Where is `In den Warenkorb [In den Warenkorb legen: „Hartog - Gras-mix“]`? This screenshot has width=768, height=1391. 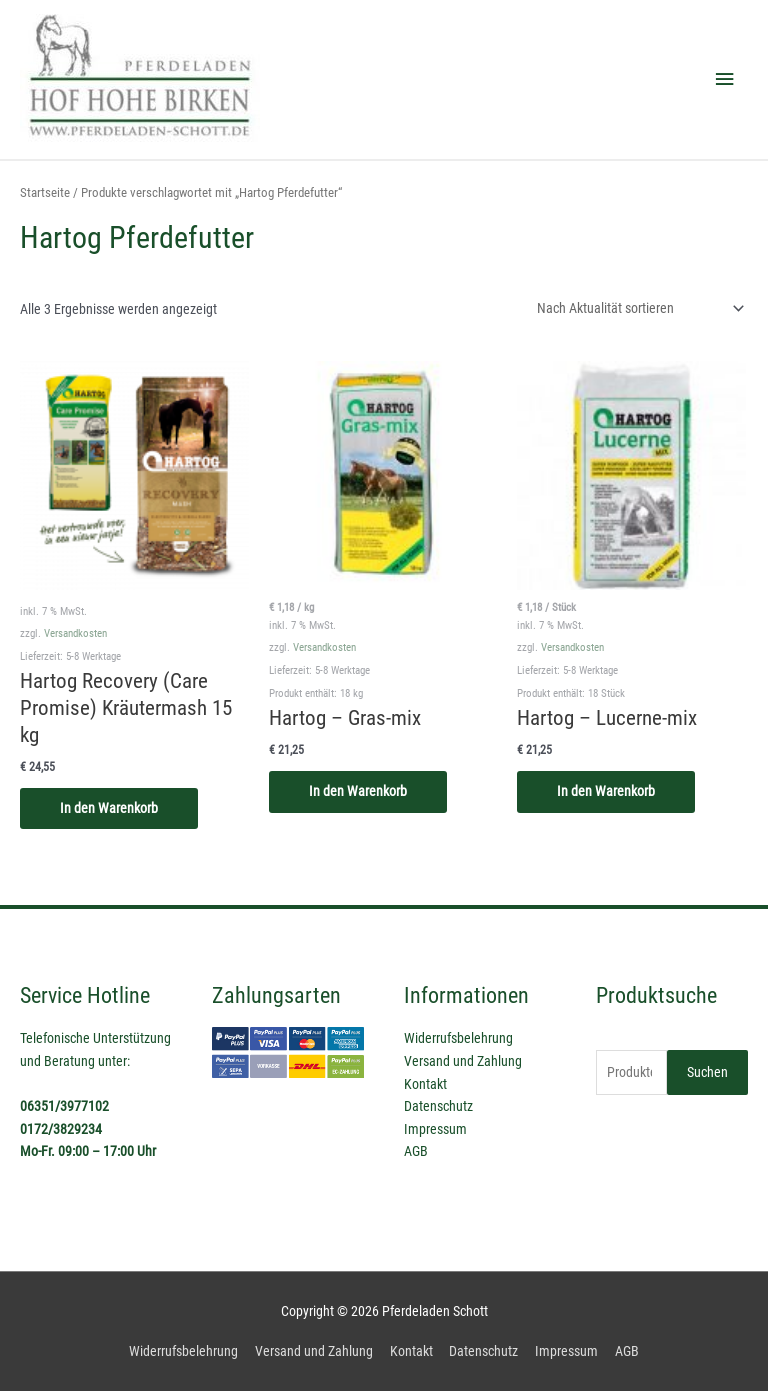 In den Warenkorb [In den Warenkorb legen: „Hartog - Gras-mix“] is located at coordinates (358, 791).